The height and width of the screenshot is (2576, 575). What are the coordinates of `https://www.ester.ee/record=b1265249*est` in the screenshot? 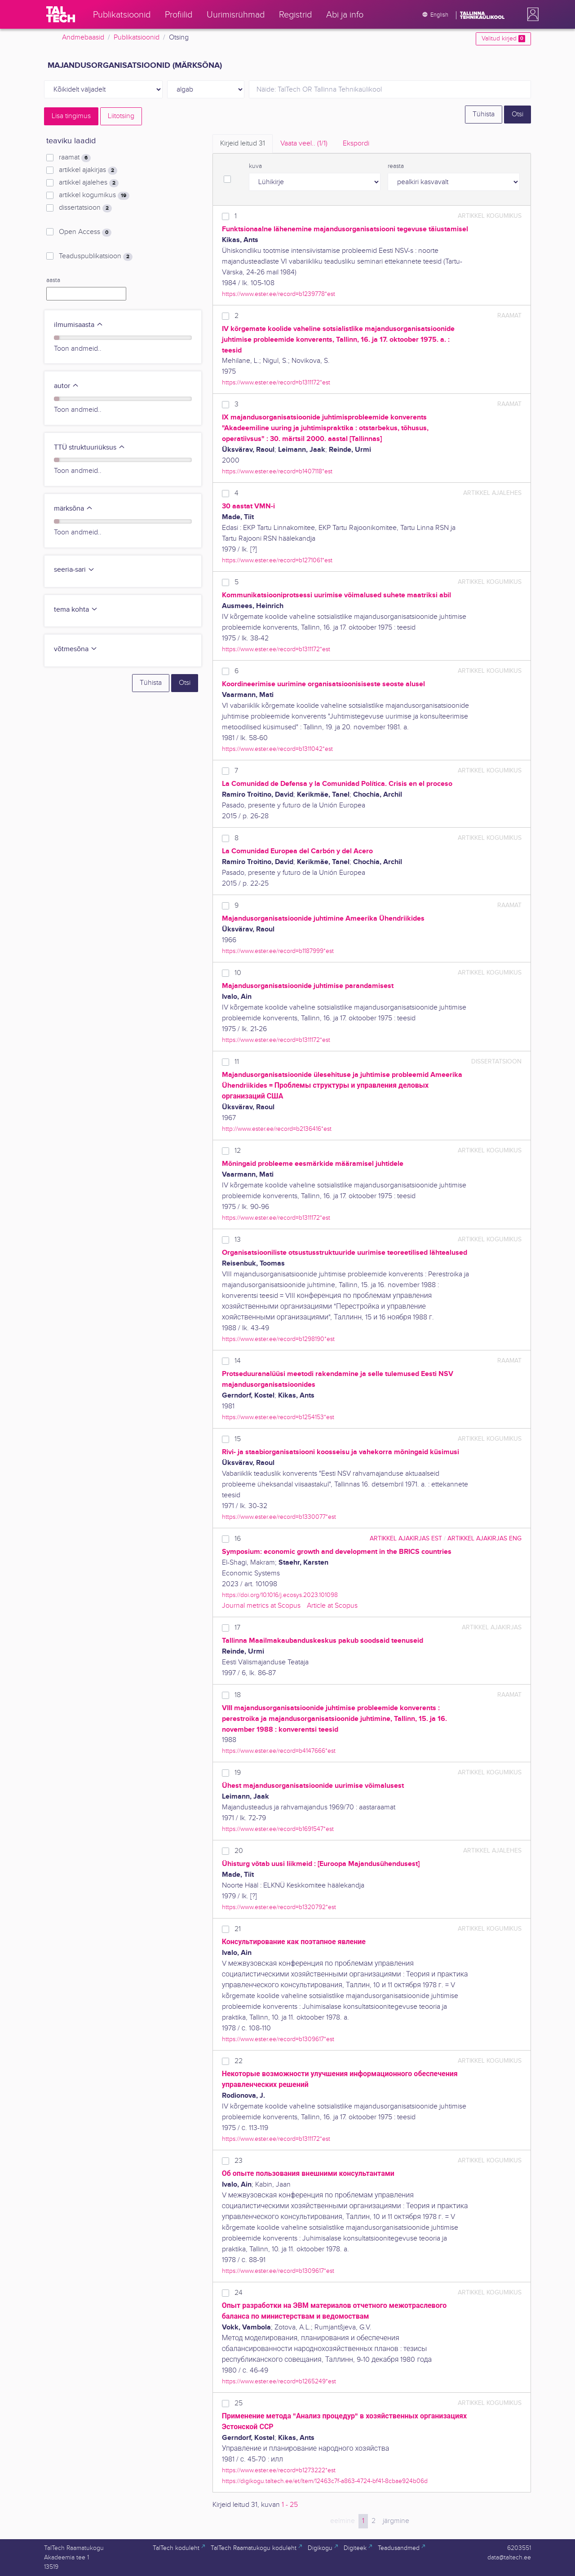 It's located at (279, 2381).